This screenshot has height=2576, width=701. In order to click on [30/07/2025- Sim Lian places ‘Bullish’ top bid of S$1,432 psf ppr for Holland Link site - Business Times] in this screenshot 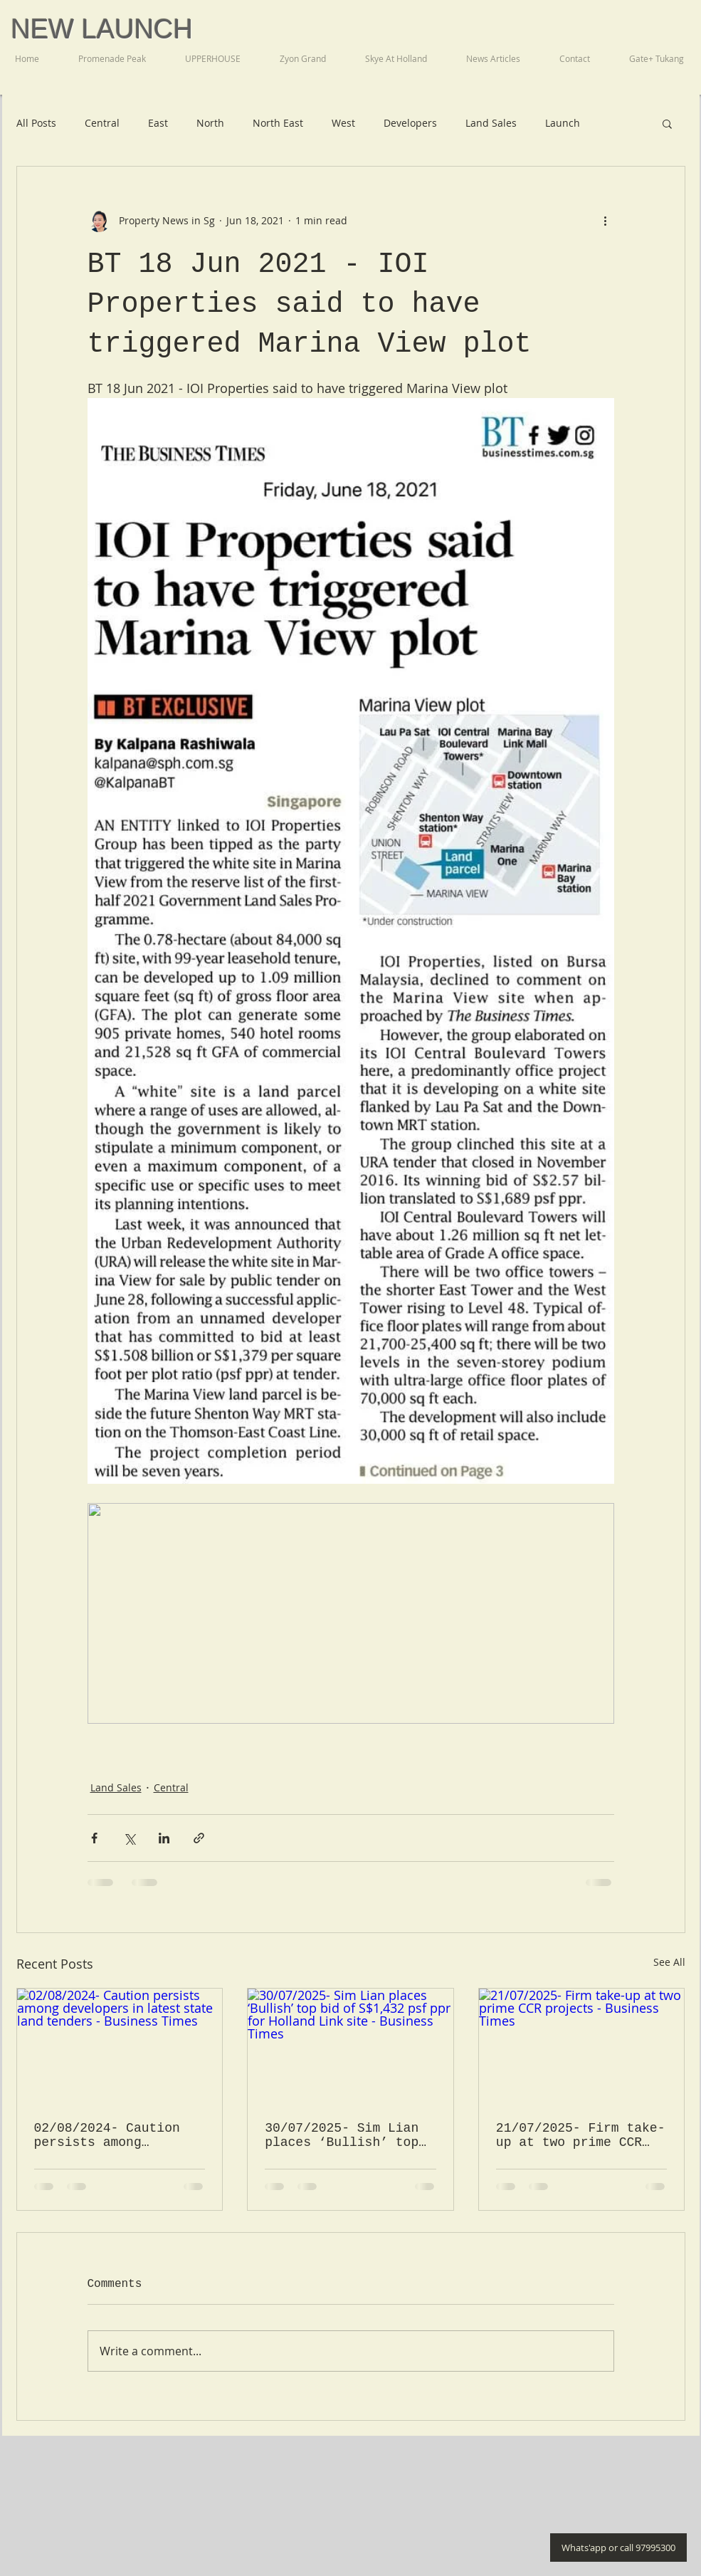, I will do `click(350, 2046)`.